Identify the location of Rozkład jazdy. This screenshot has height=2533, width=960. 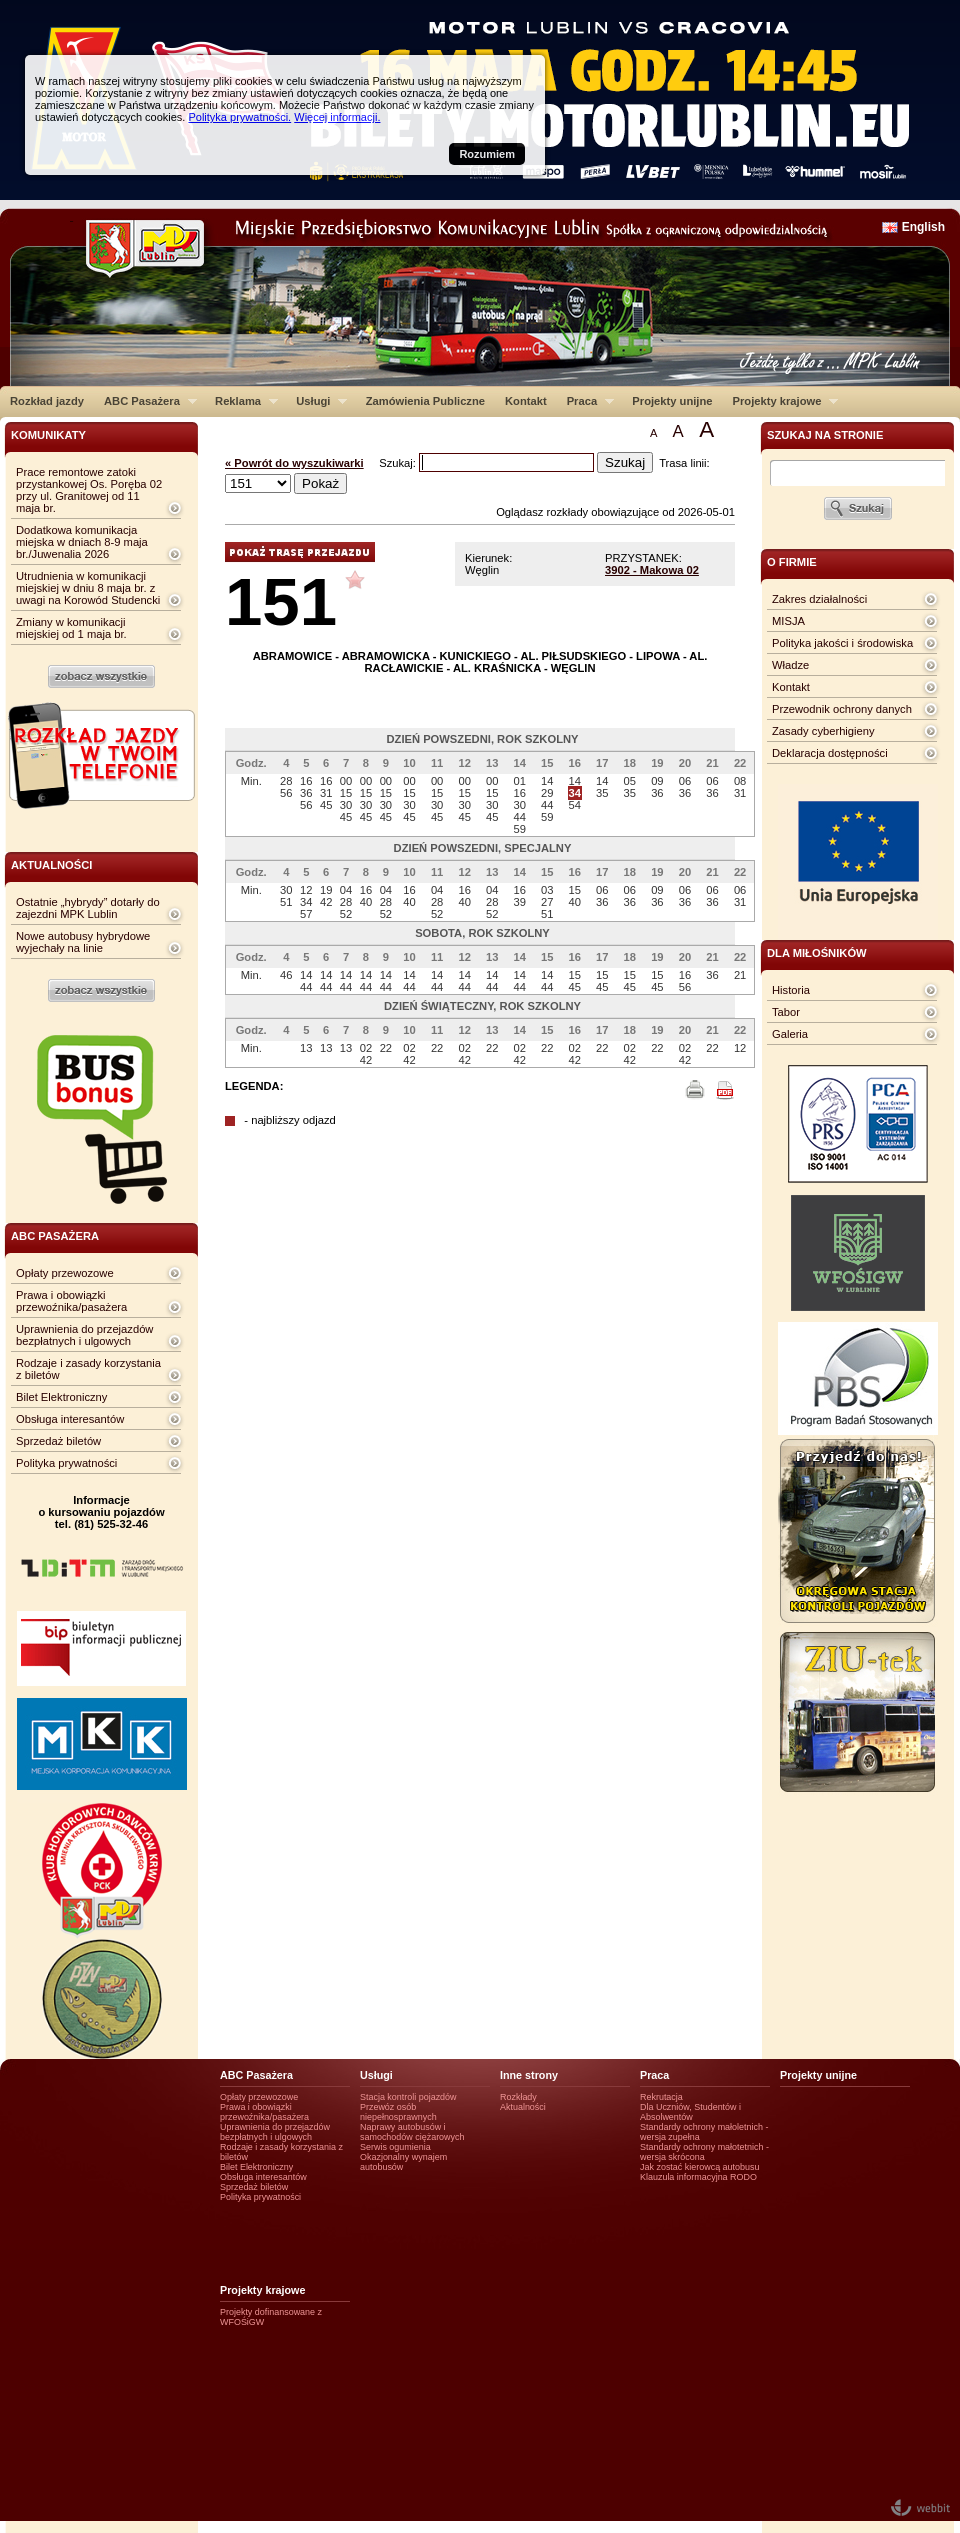
(47, 401).